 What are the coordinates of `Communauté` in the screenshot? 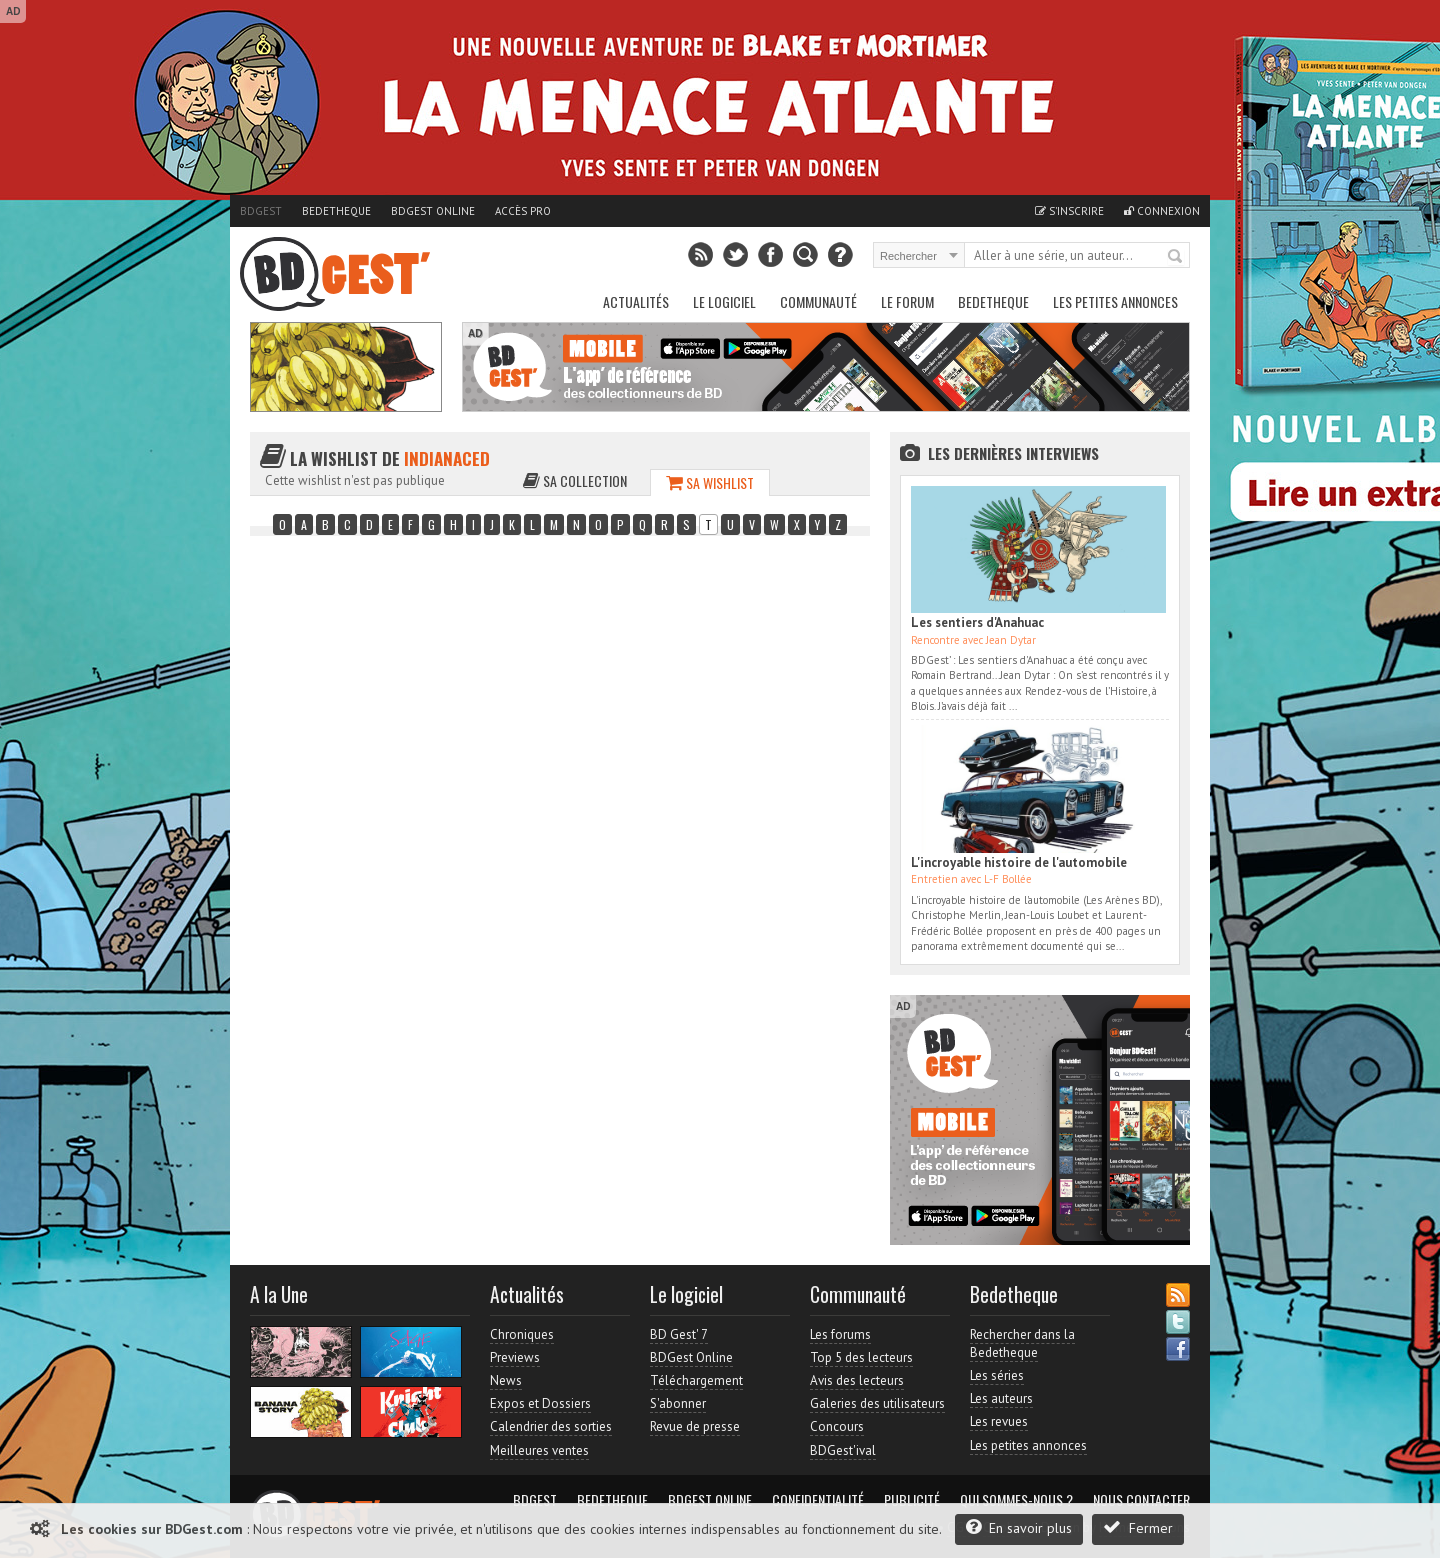 It's located at (818, 301).